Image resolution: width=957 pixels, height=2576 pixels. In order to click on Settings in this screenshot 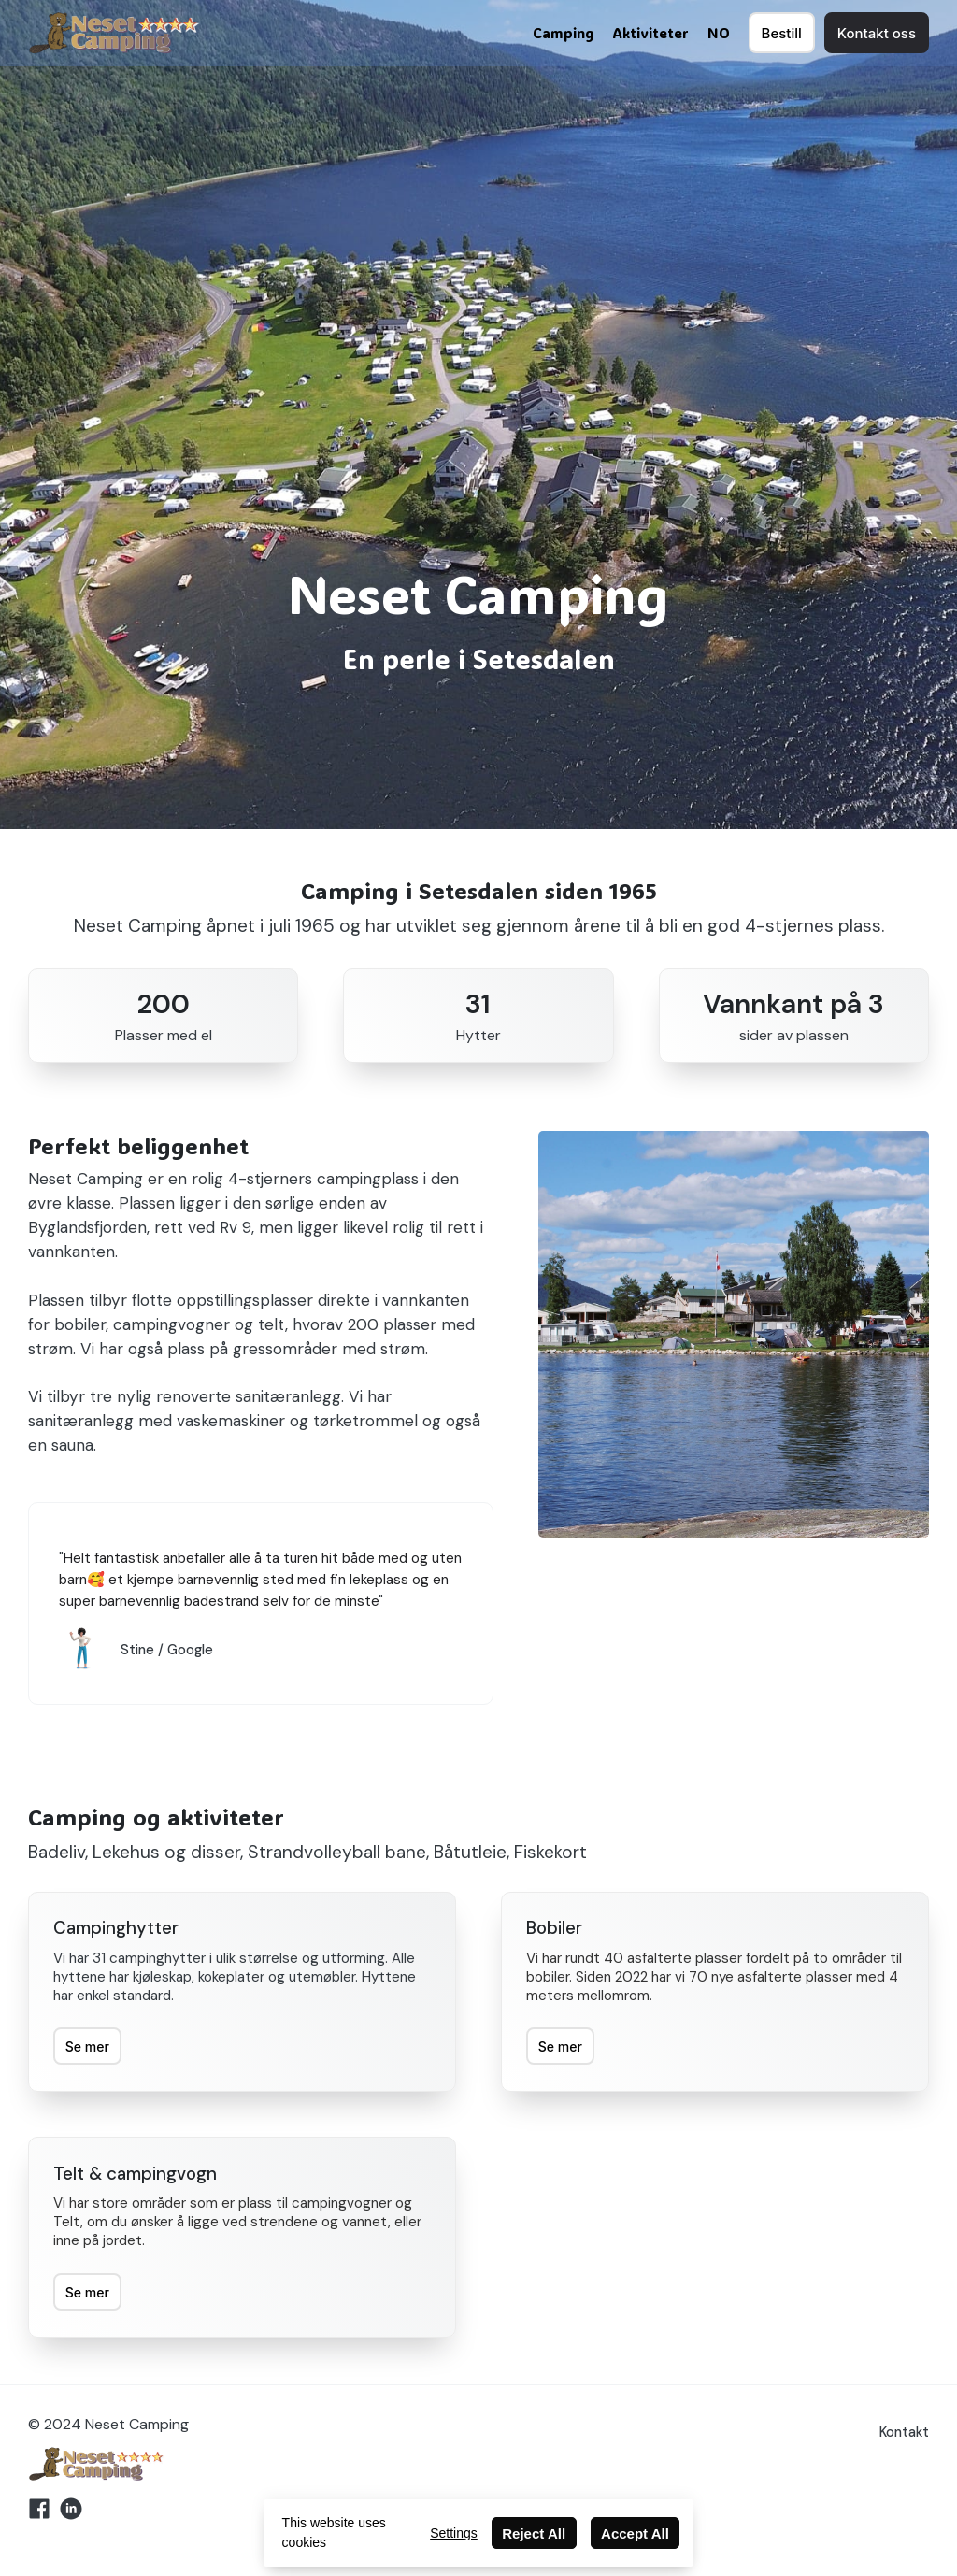, I will do `click(454, 2533)`.